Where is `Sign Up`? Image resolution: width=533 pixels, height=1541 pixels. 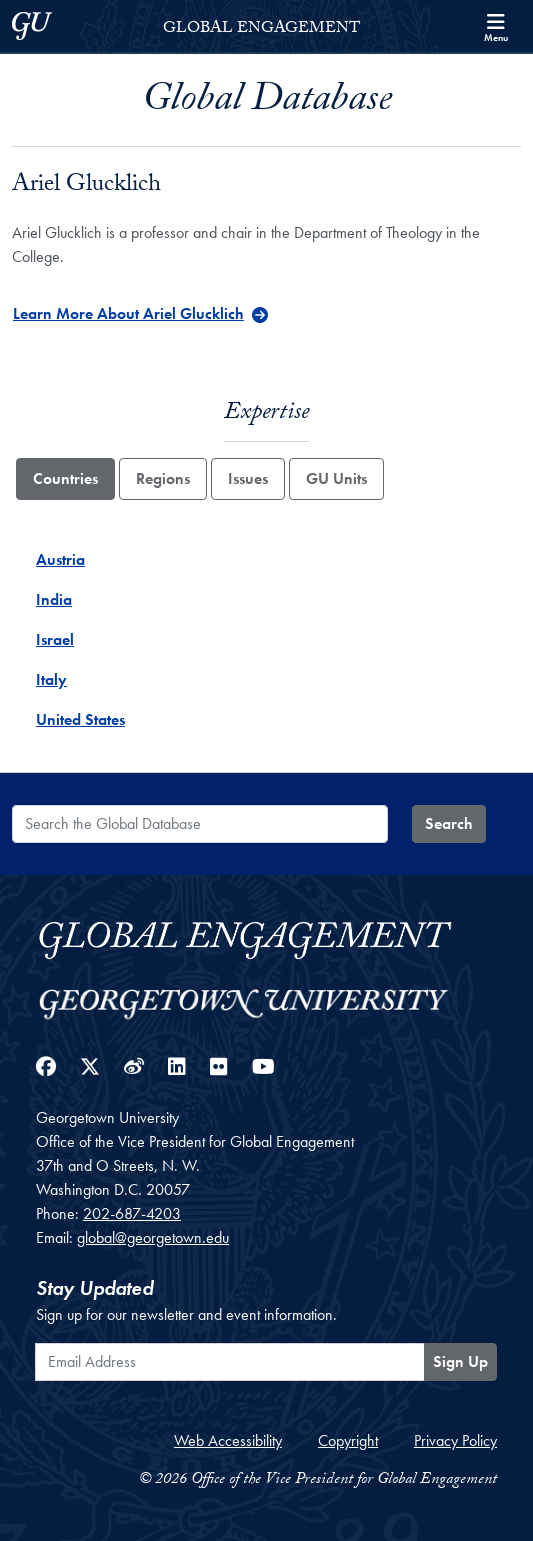 Sign Up is located at coordinates (460, 1361).